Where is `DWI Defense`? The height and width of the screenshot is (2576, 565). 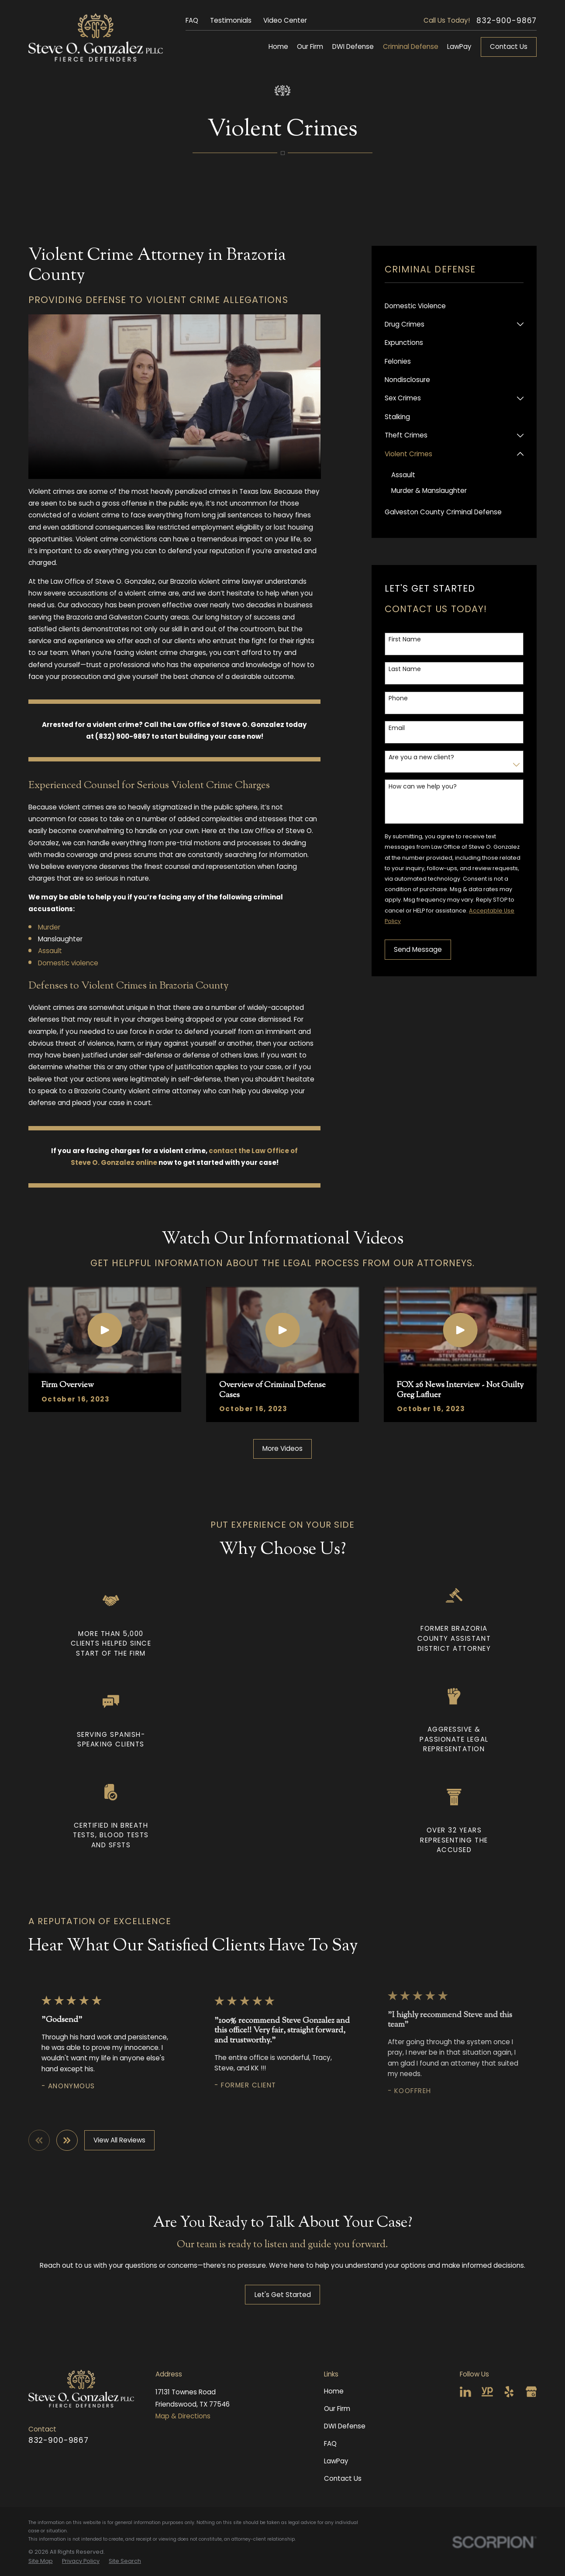
DWI Defense is located at coordinates (344, 2426).